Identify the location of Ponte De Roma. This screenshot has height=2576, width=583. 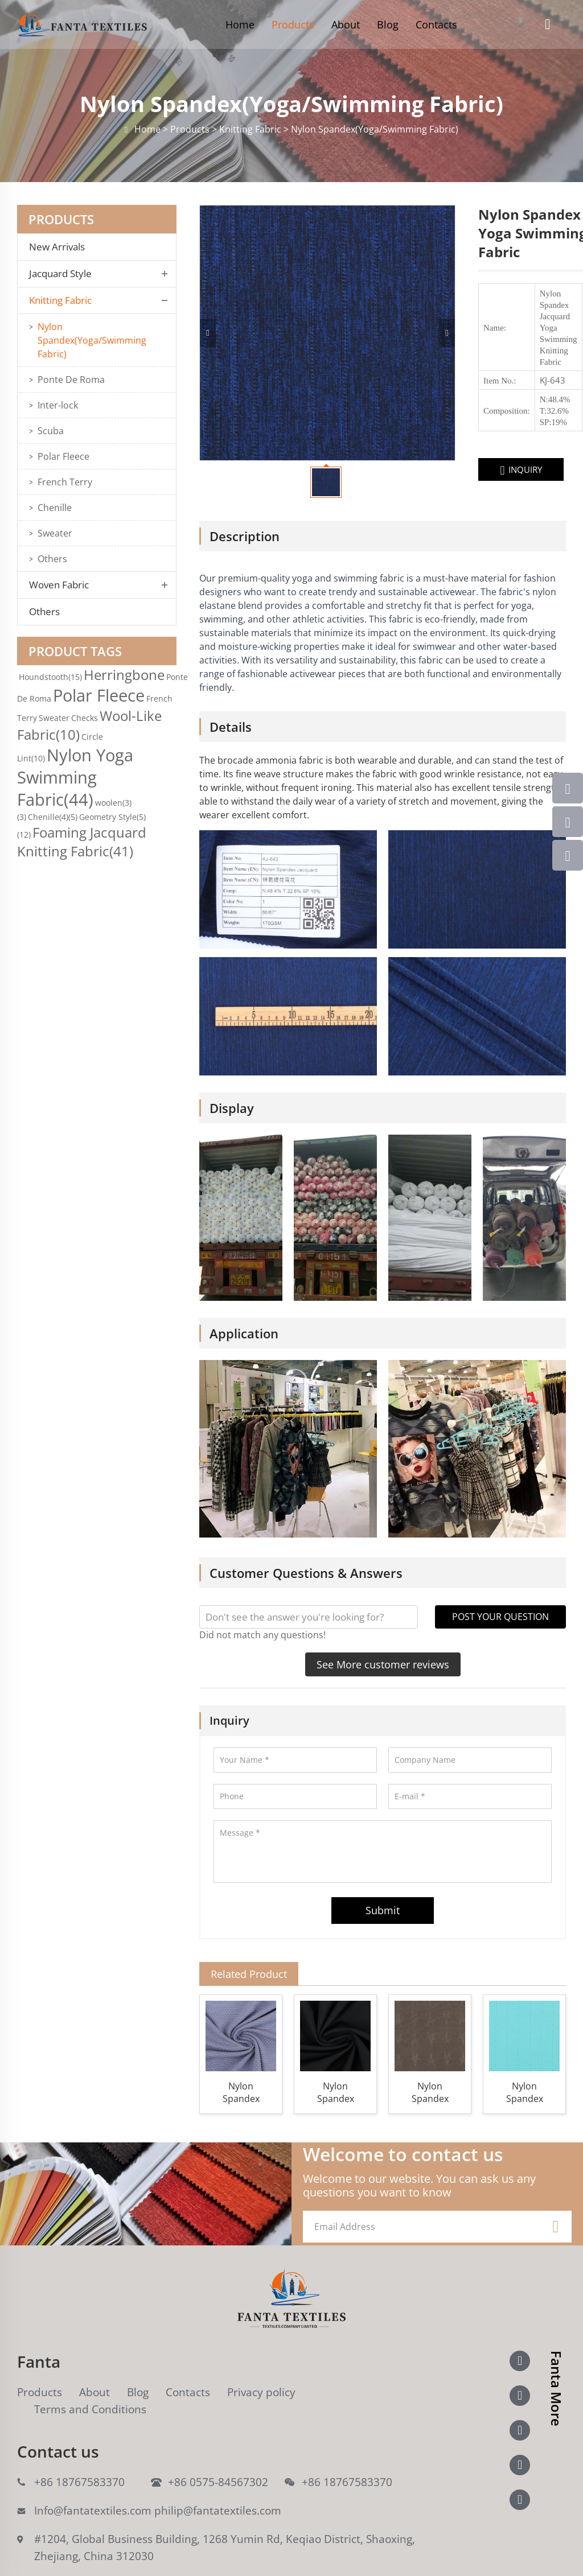
(71, 379).